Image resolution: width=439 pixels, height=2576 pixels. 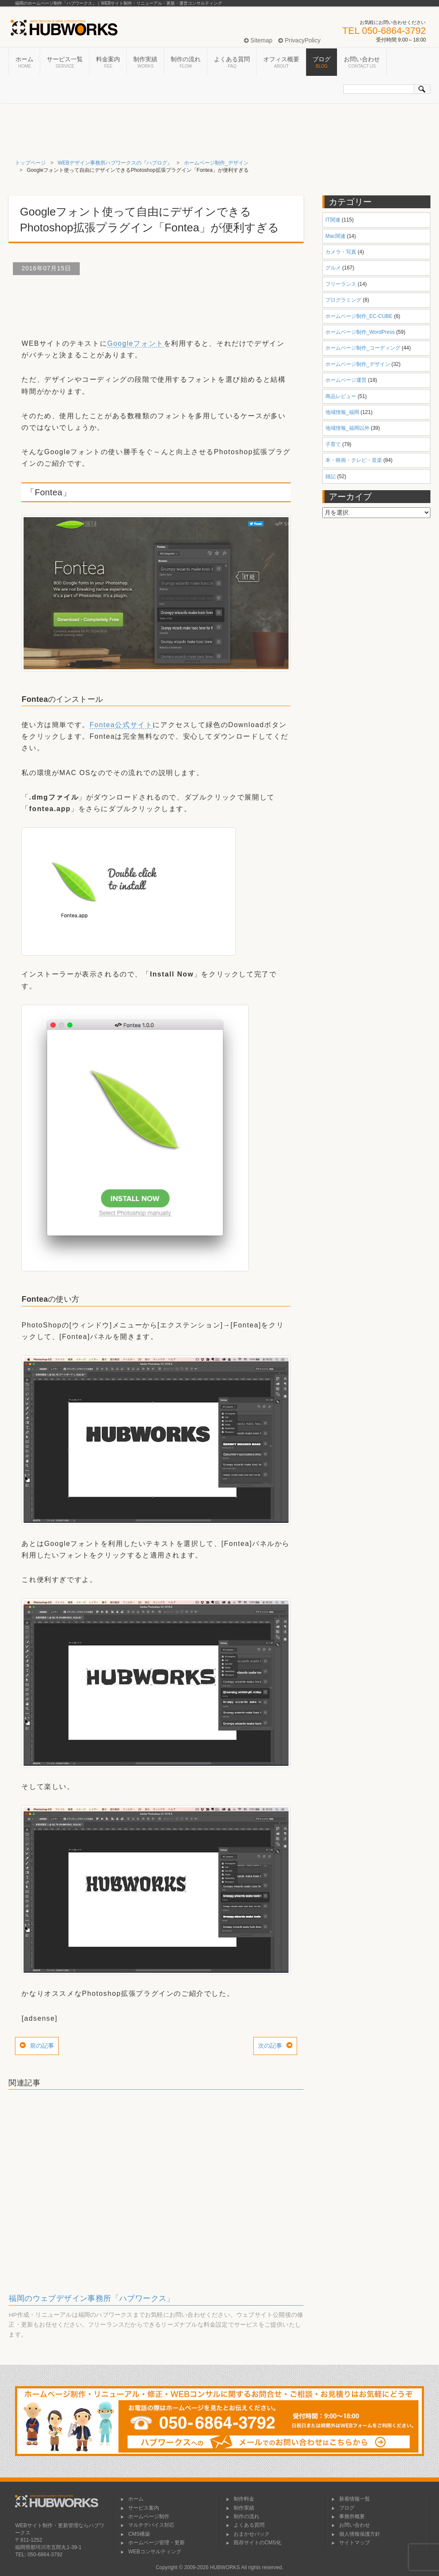 I want to click on 新着情報一覧, so click(x=350, y=2499).